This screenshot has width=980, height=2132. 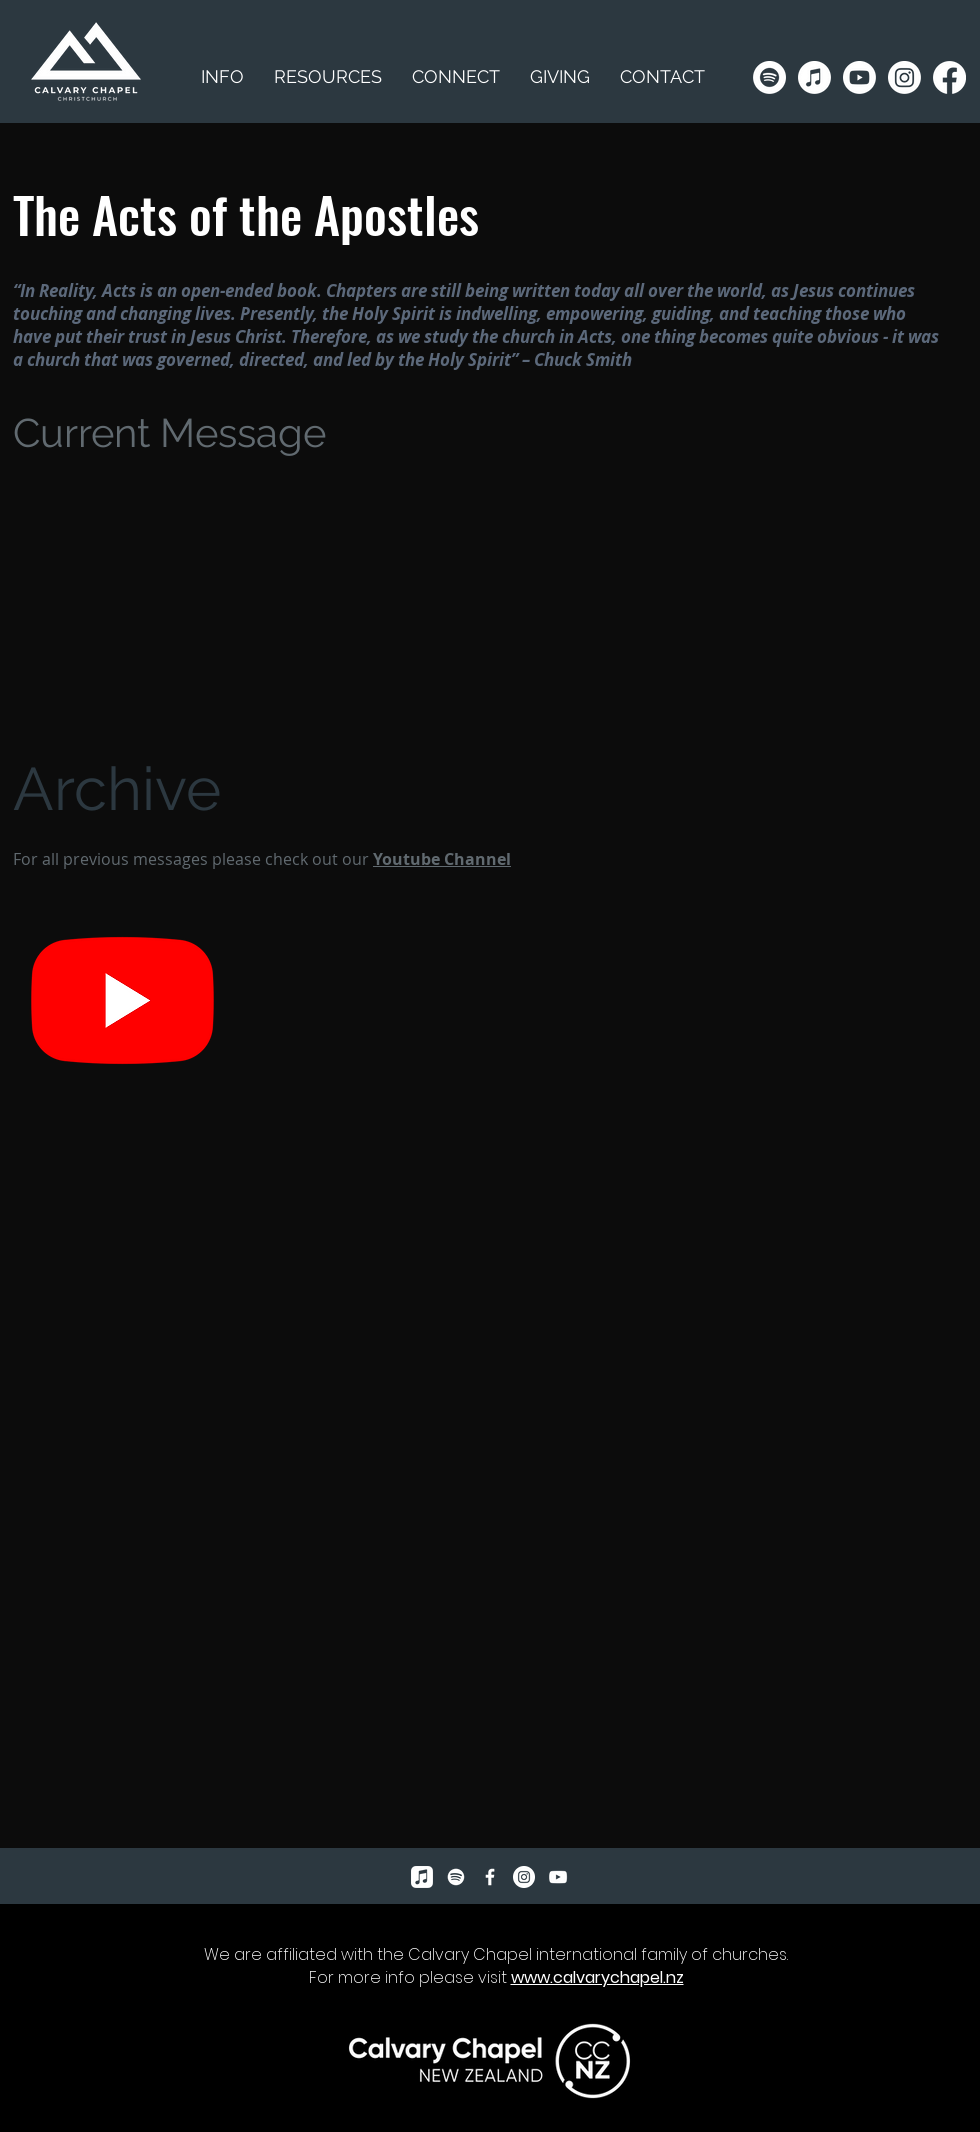 What do you see at coordinates (490, 1877) in the screenshot?
I see `[Facebook Icon]` at bounding box center [490, 1877].